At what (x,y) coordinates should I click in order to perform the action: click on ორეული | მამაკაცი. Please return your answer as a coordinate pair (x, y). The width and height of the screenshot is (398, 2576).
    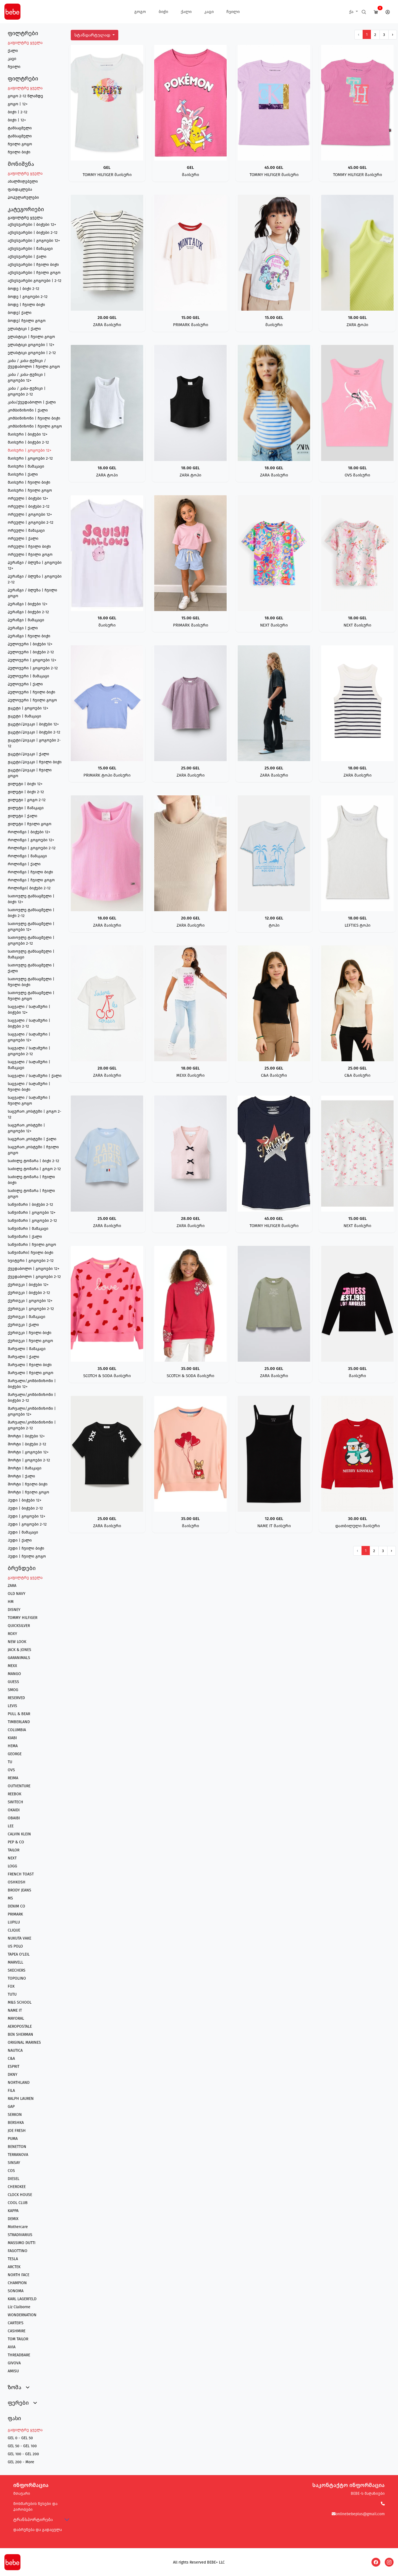
    Looking at the image, I should click on (26, 530).